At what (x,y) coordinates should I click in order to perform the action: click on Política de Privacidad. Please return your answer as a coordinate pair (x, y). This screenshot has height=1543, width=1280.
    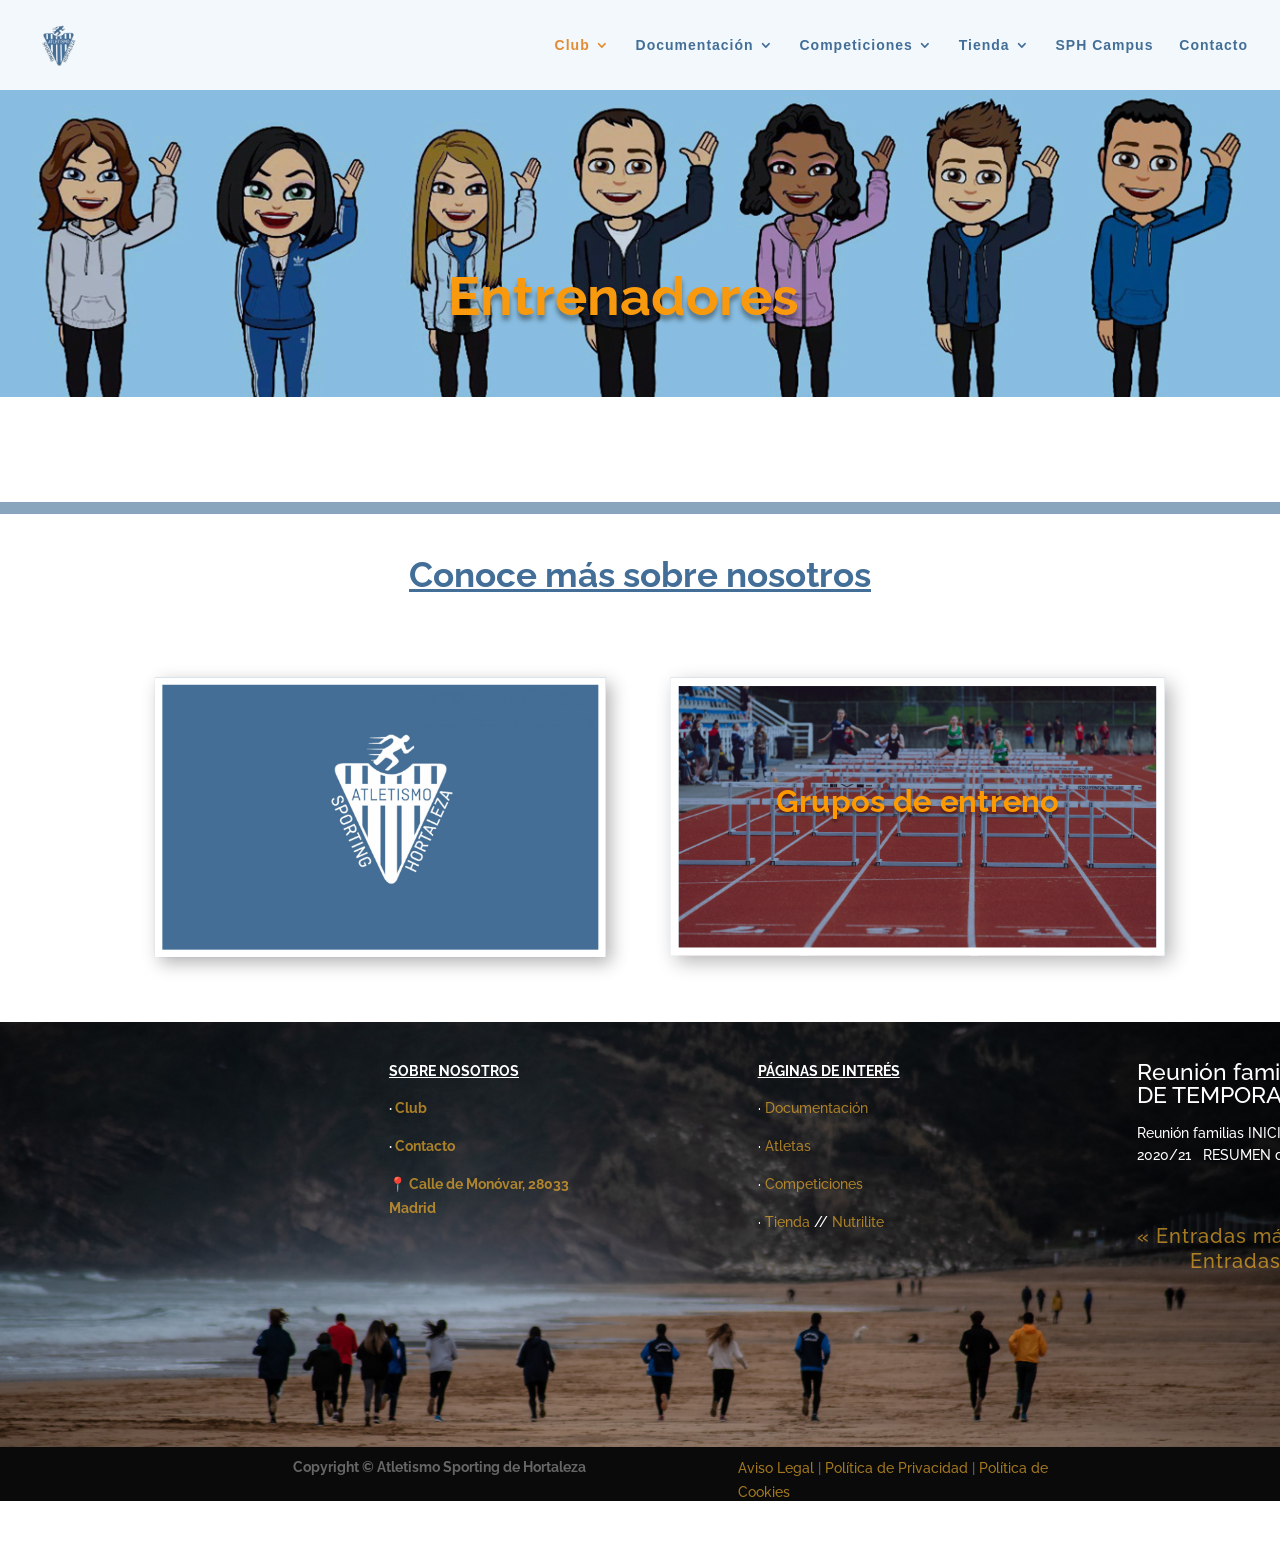
    Looking at the image, I should click on (898, 1468).